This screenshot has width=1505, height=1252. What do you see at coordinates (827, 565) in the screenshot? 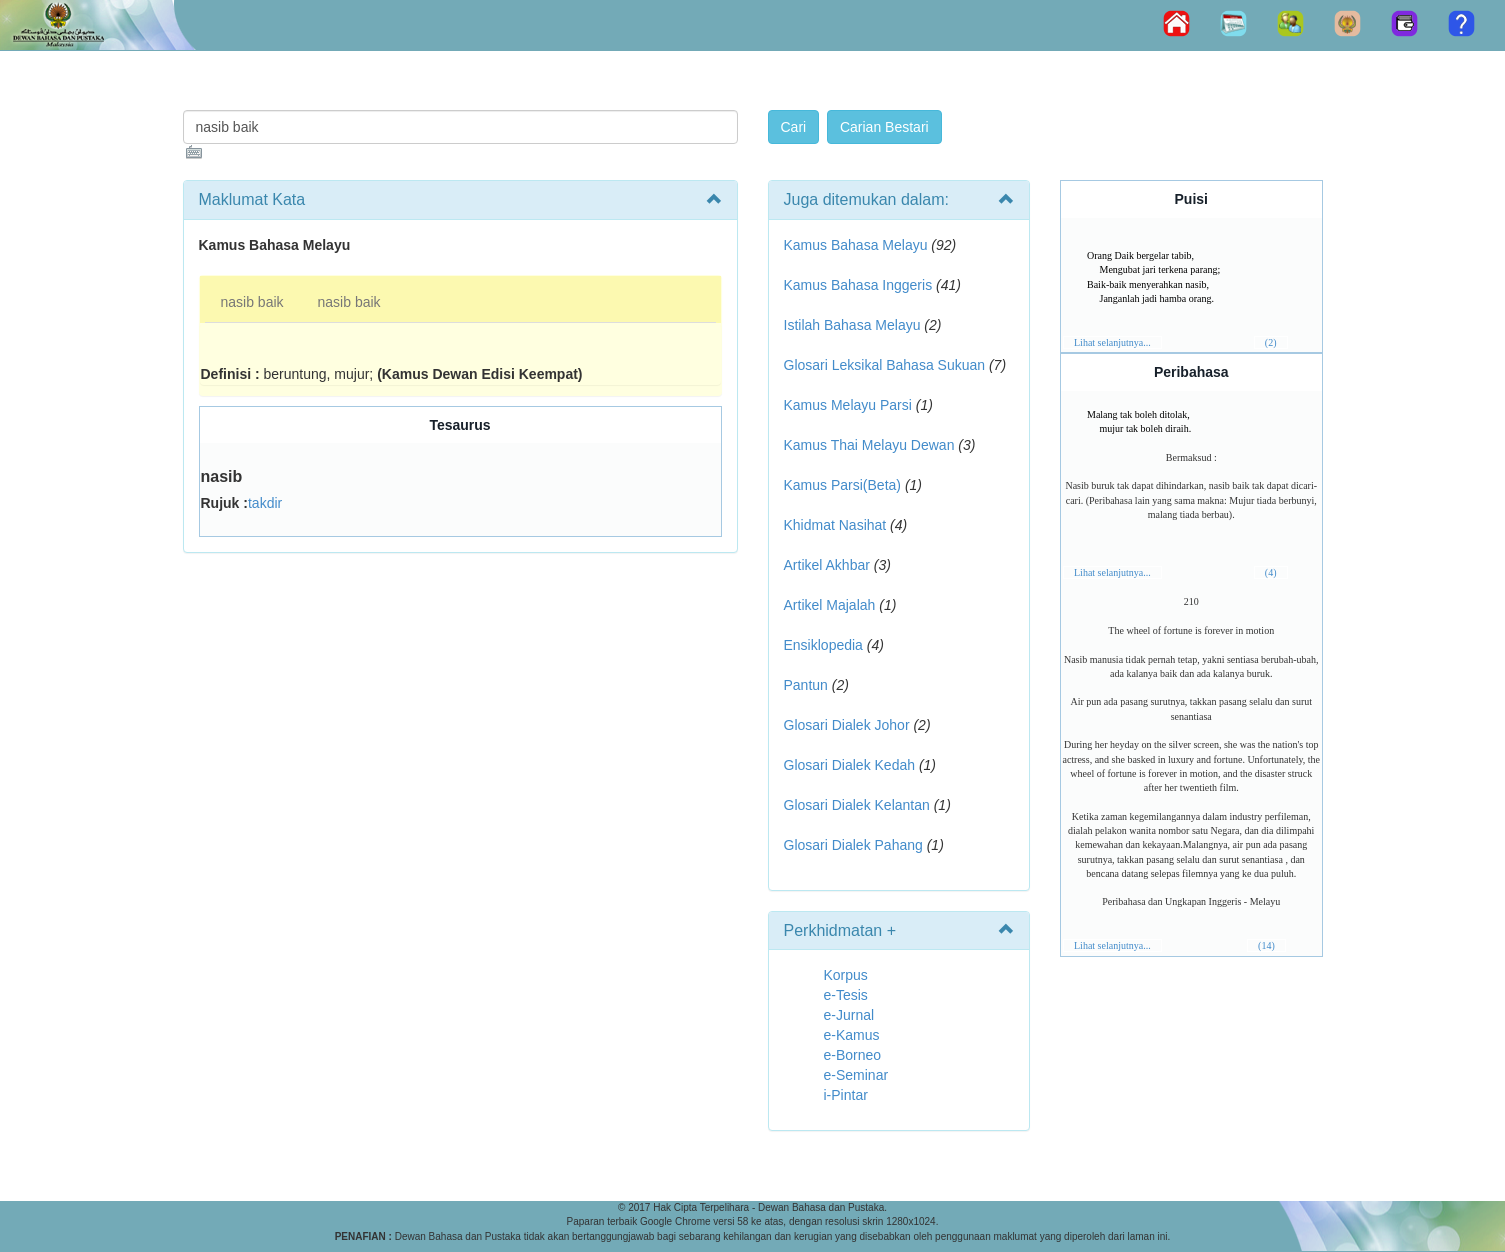
I see `Artikel Akhbar` at bounding box center [827, 565].